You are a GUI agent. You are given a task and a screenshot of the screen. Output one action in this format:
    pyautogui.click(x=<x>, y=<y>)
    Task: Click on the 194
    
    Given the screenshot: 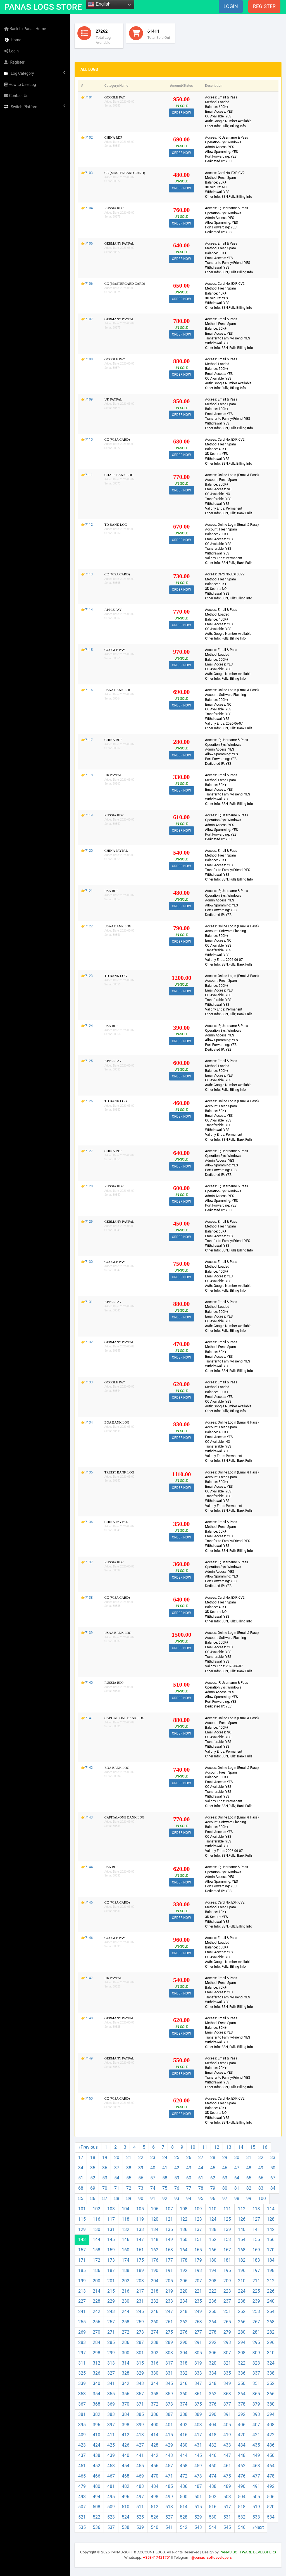 What is the action you would take?
    pyautogui.click(x=212, y=2270)
    